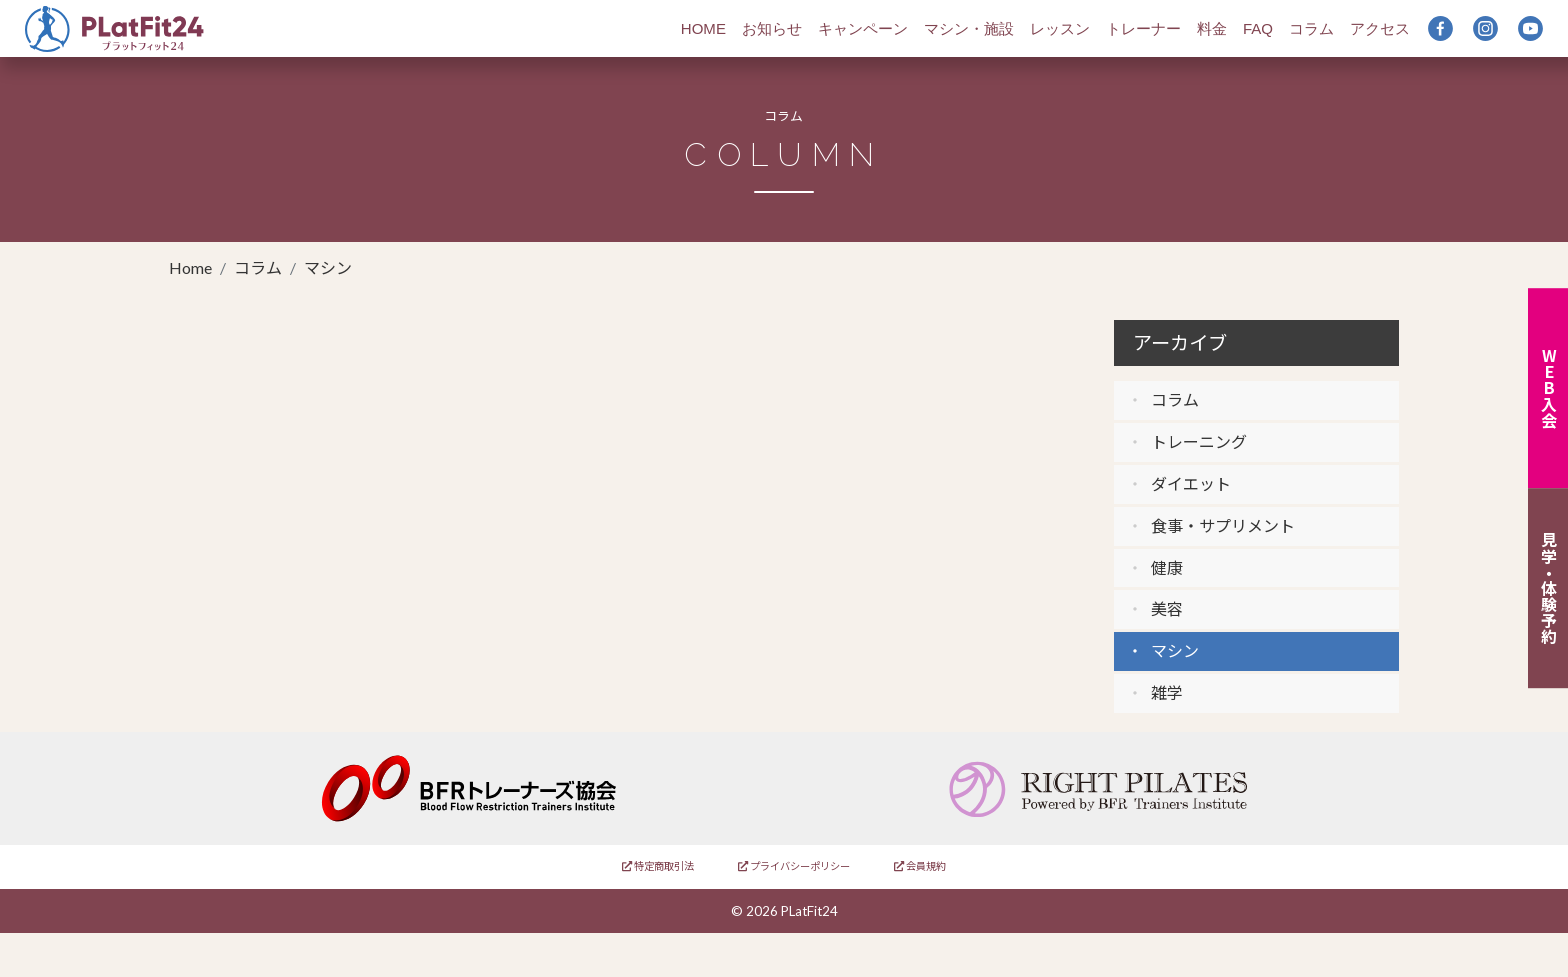  I want to click on プライバシーポリシー, so click(794, 866).